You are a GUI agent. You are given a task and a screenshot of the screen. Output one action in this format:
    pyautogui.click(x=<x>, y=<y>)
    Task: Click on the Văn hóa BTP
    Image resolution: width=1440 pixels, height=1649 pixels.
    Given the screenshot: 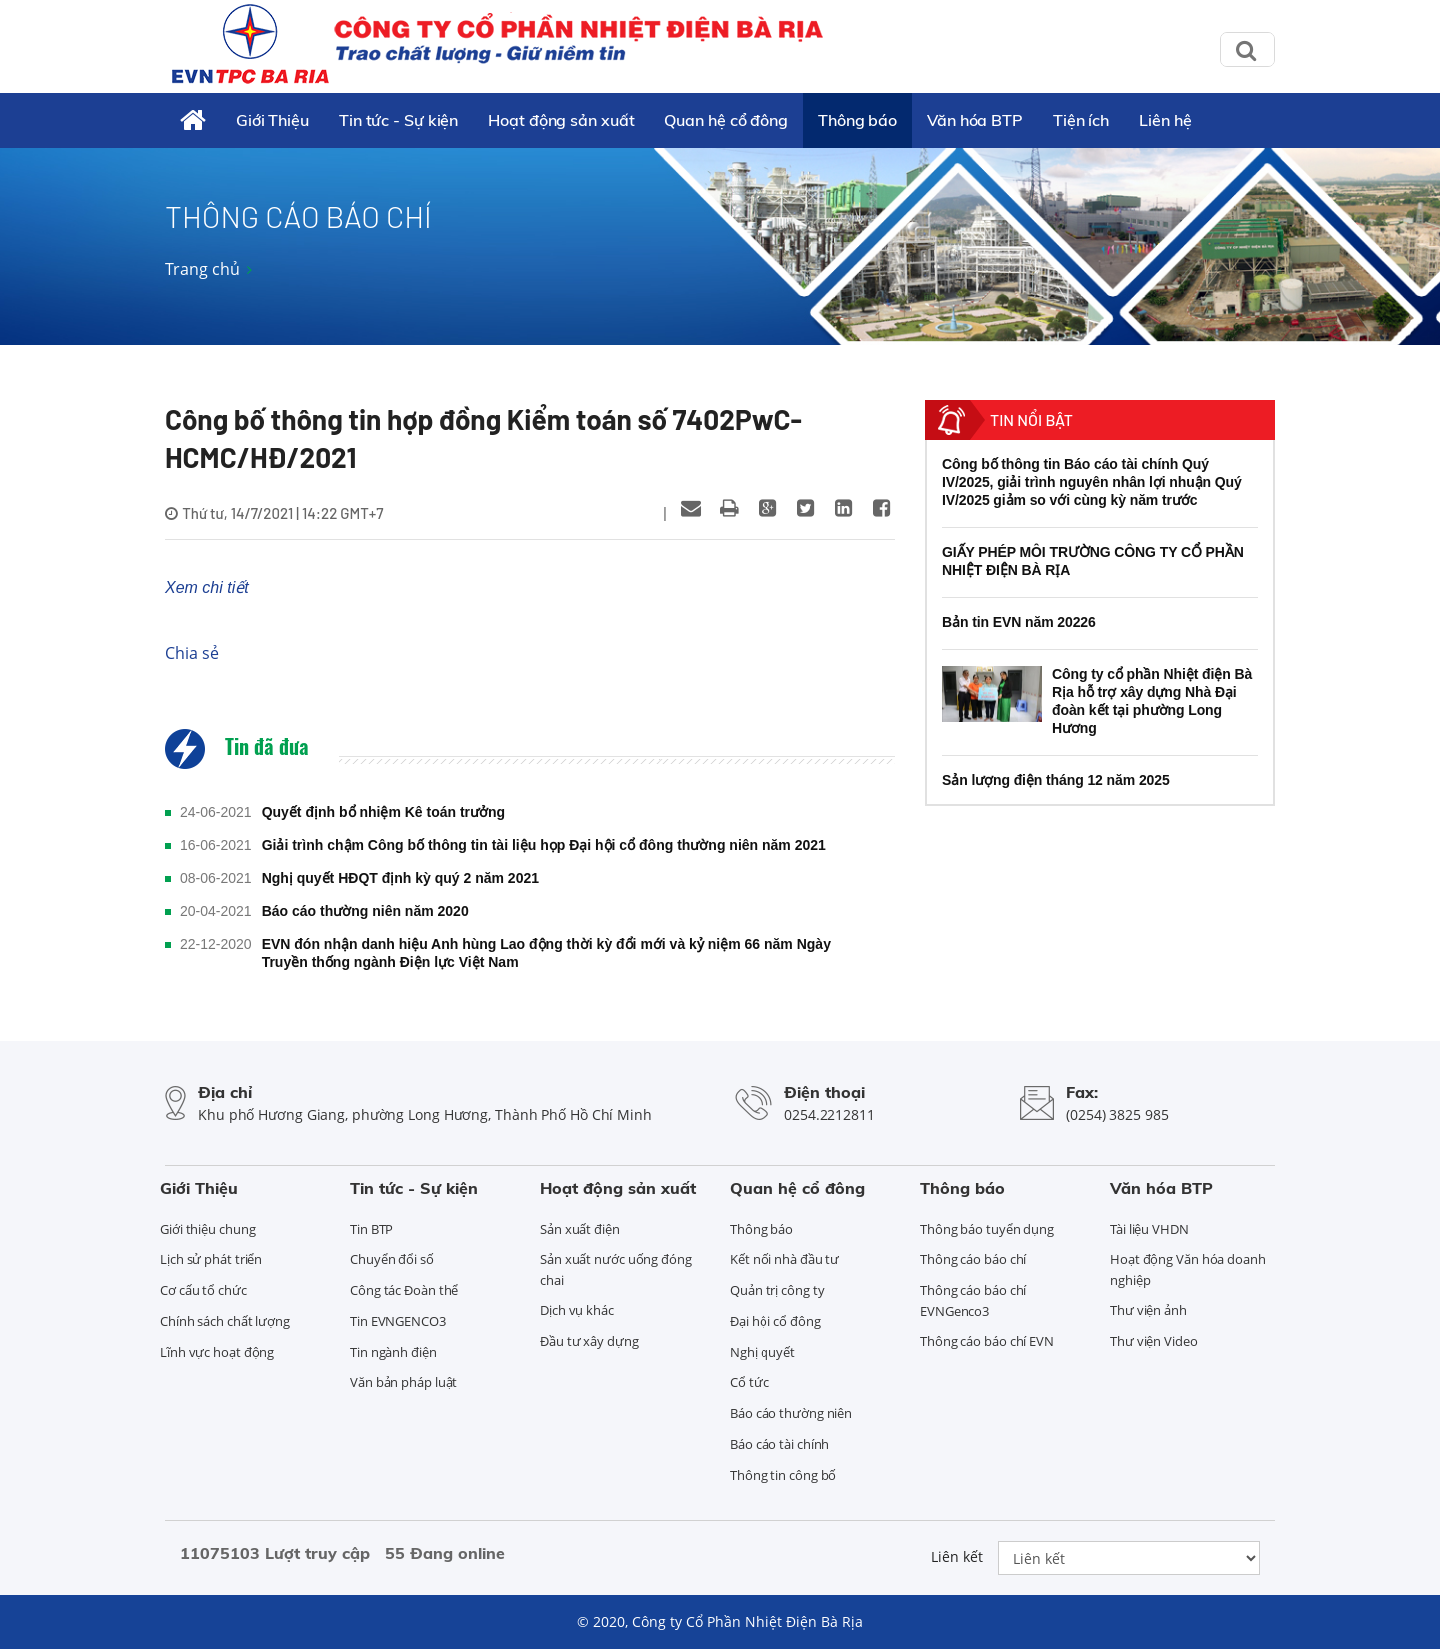 What is the action you would take?
    pyautogui.click(x=975, y=120)
    